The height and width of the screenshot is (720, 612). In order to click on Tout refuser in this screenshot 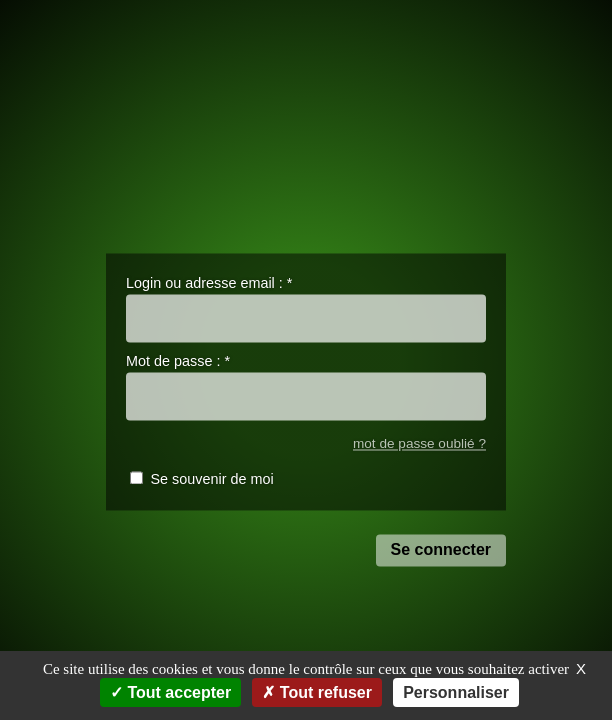, I will do `click(317, 692)`.